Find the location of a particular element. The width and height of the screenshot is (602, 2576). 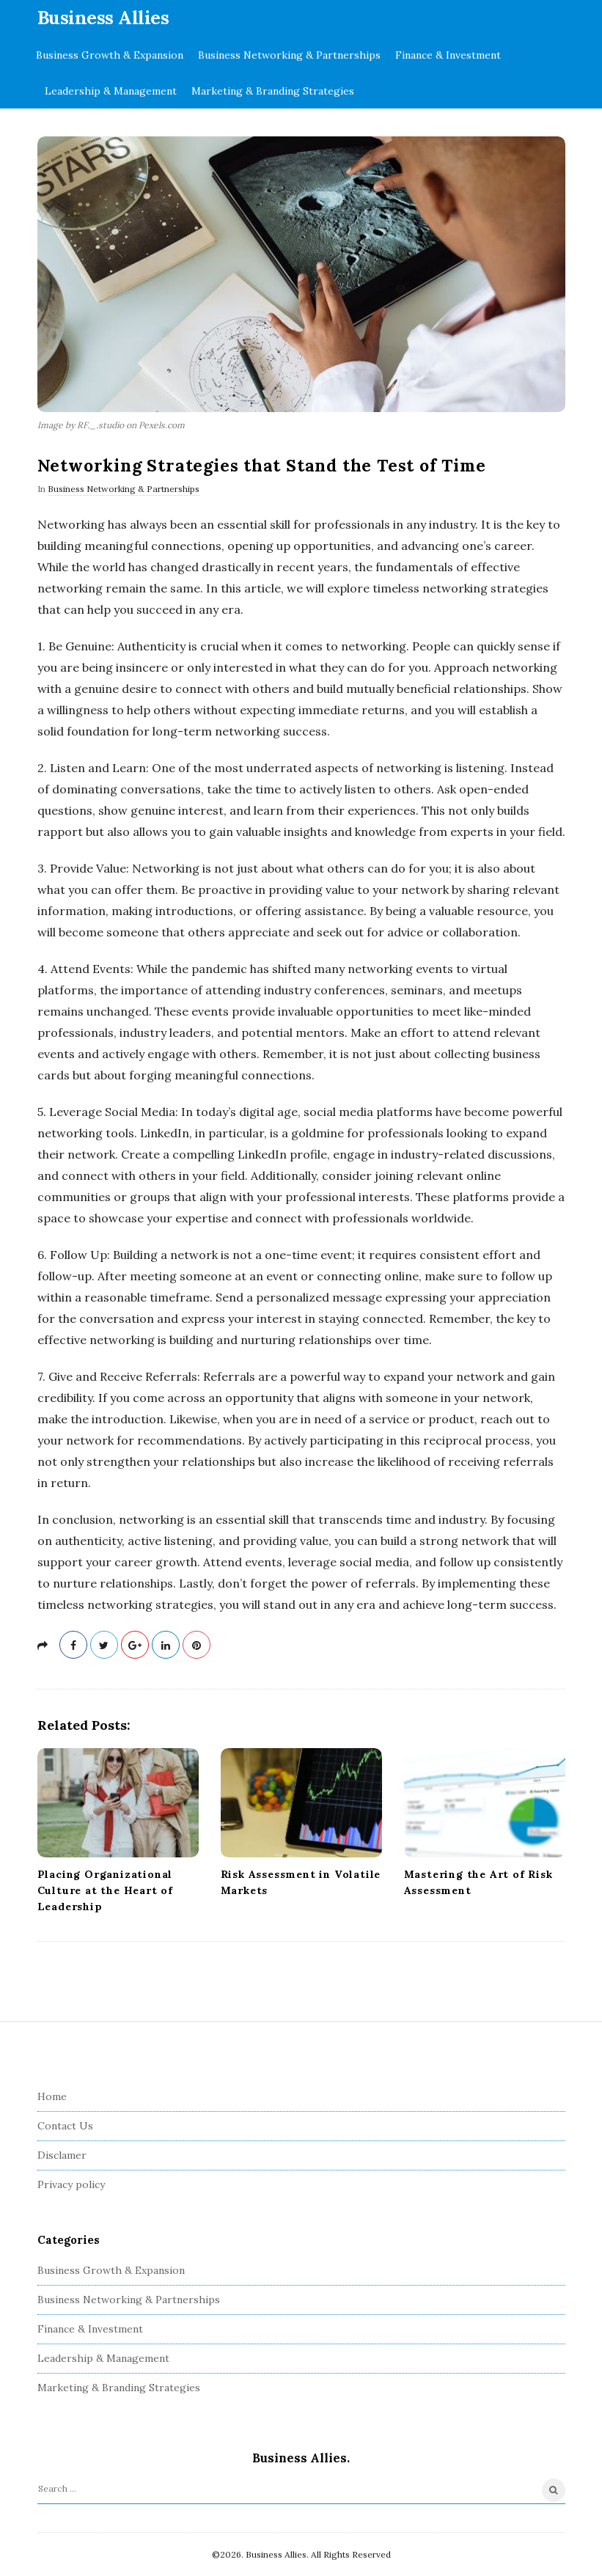

Placing Organizational Culture at the Heart of Leadership is located at coordinates (105, 1890).